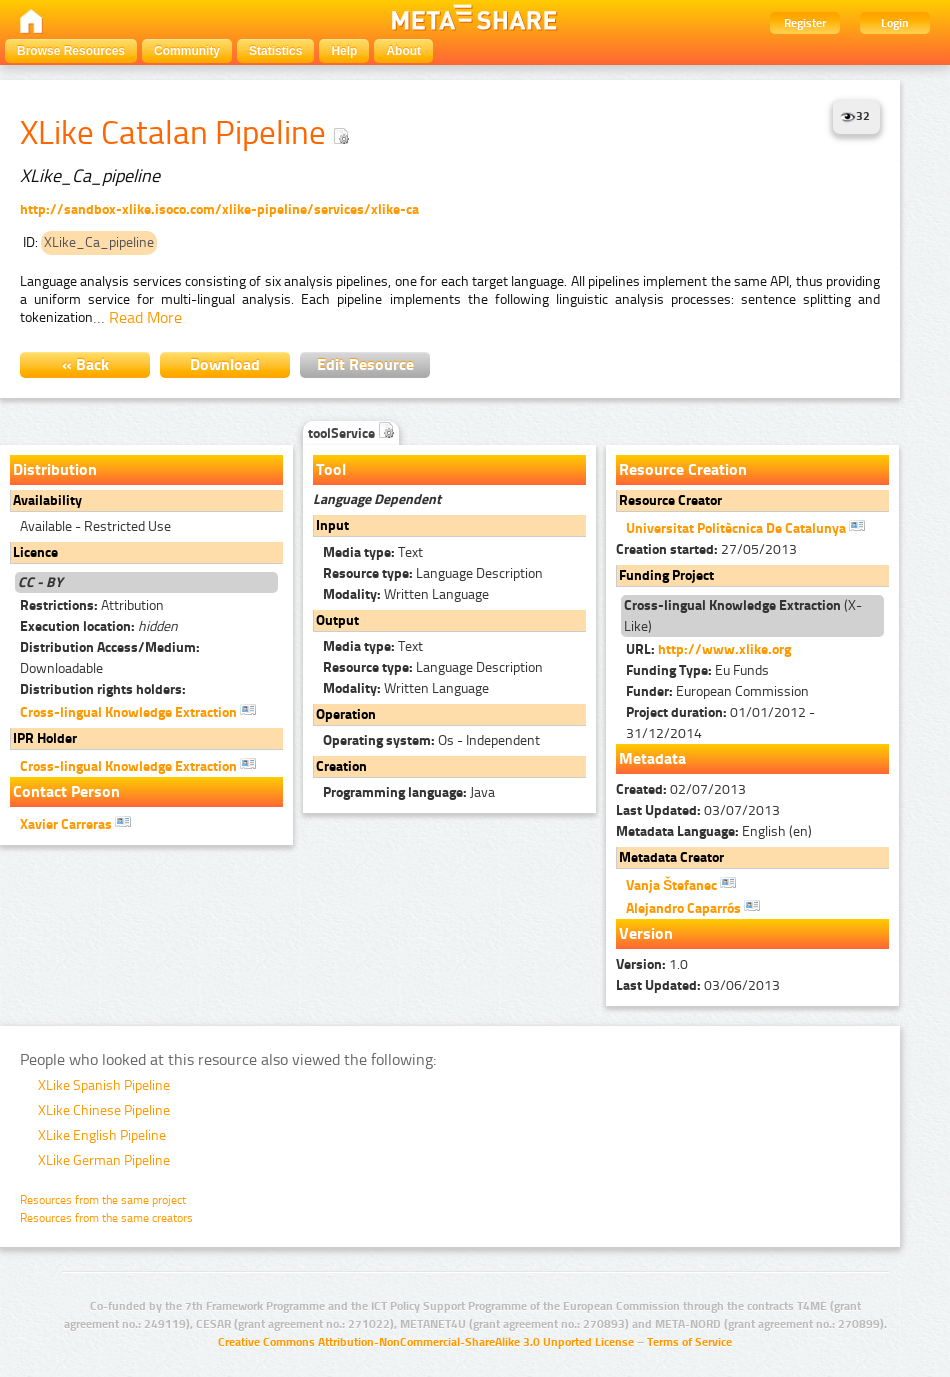 The image size is (950, 1377). Describe the element at coordinates (346, 714) in the screenshot. I see `Operation` at that location.